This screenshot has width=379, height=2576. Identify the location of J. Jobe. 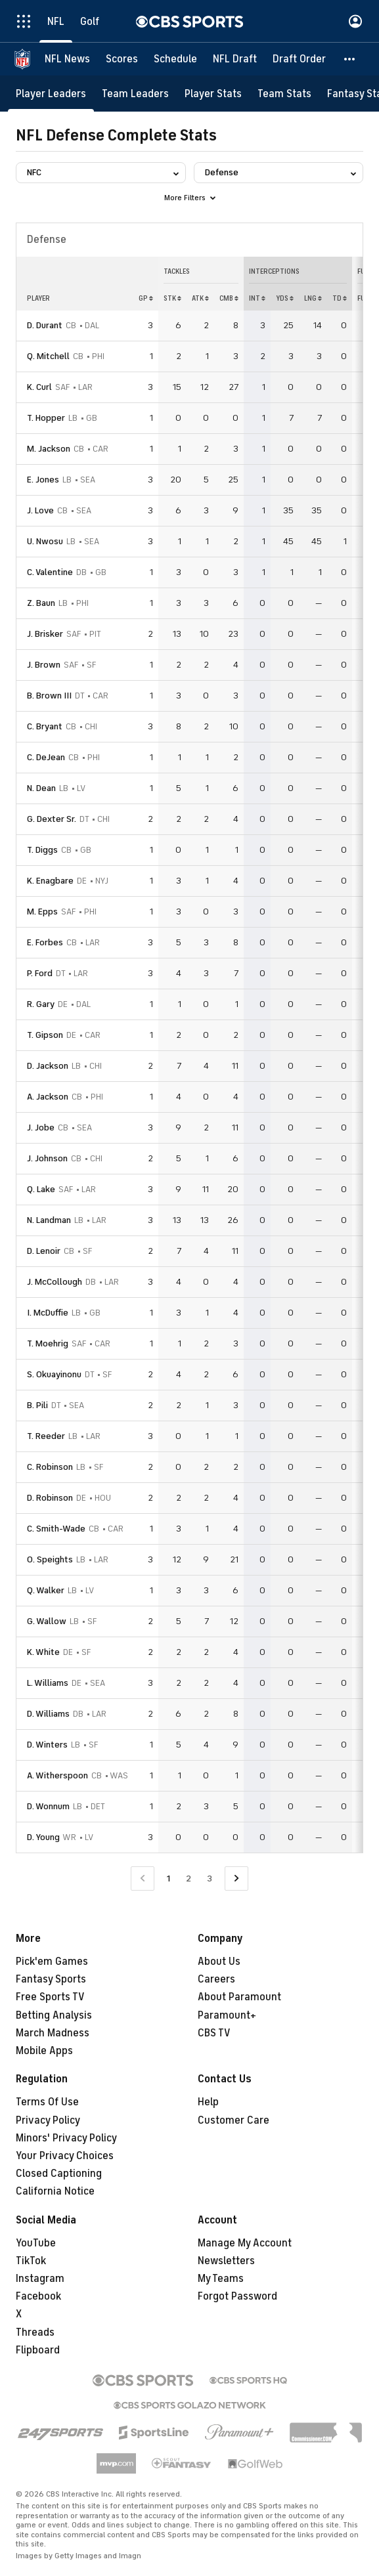
(41, 1127).